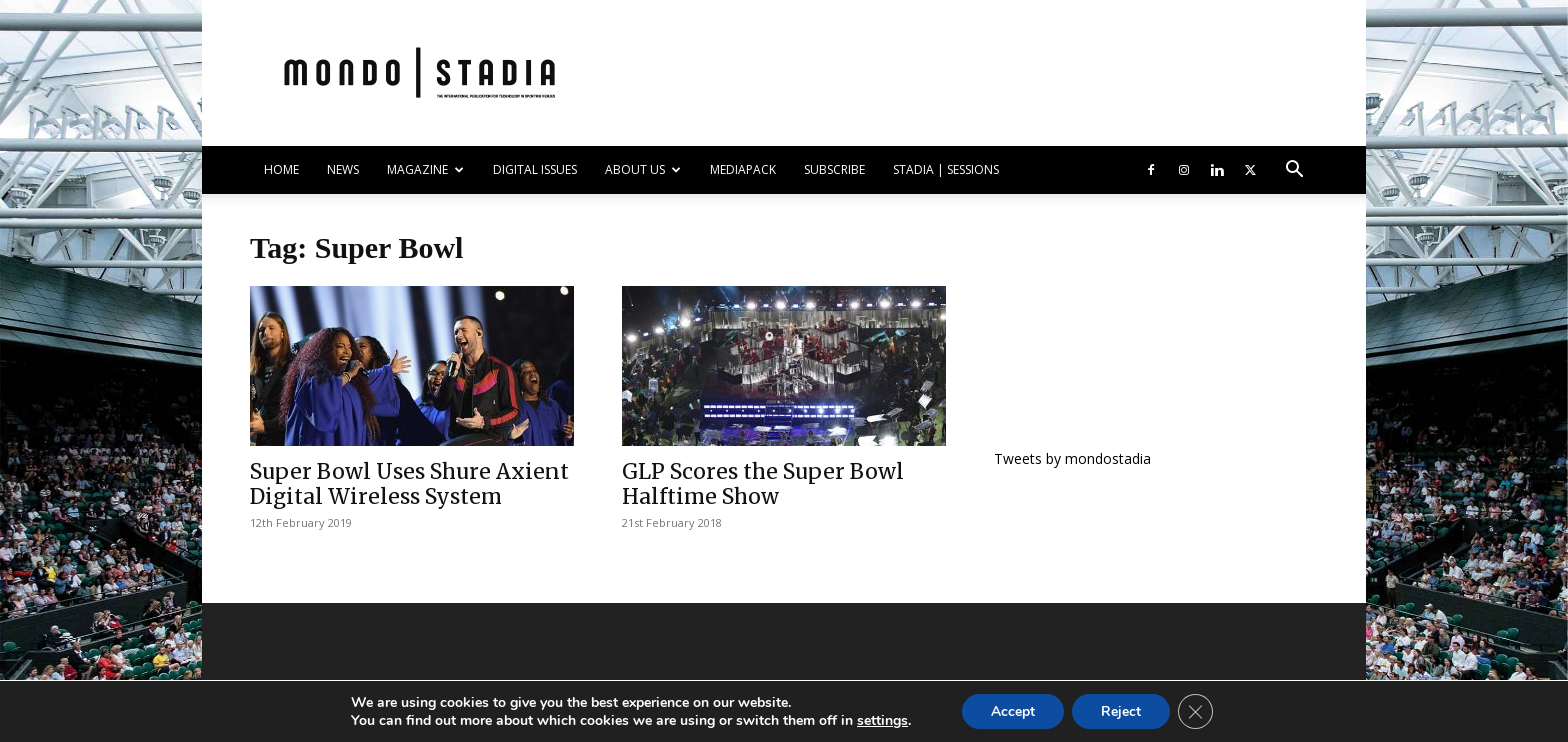 Image resolution: width=1568 pixels, height=742 pixels. I want to click on [button], so click(1294, 171).